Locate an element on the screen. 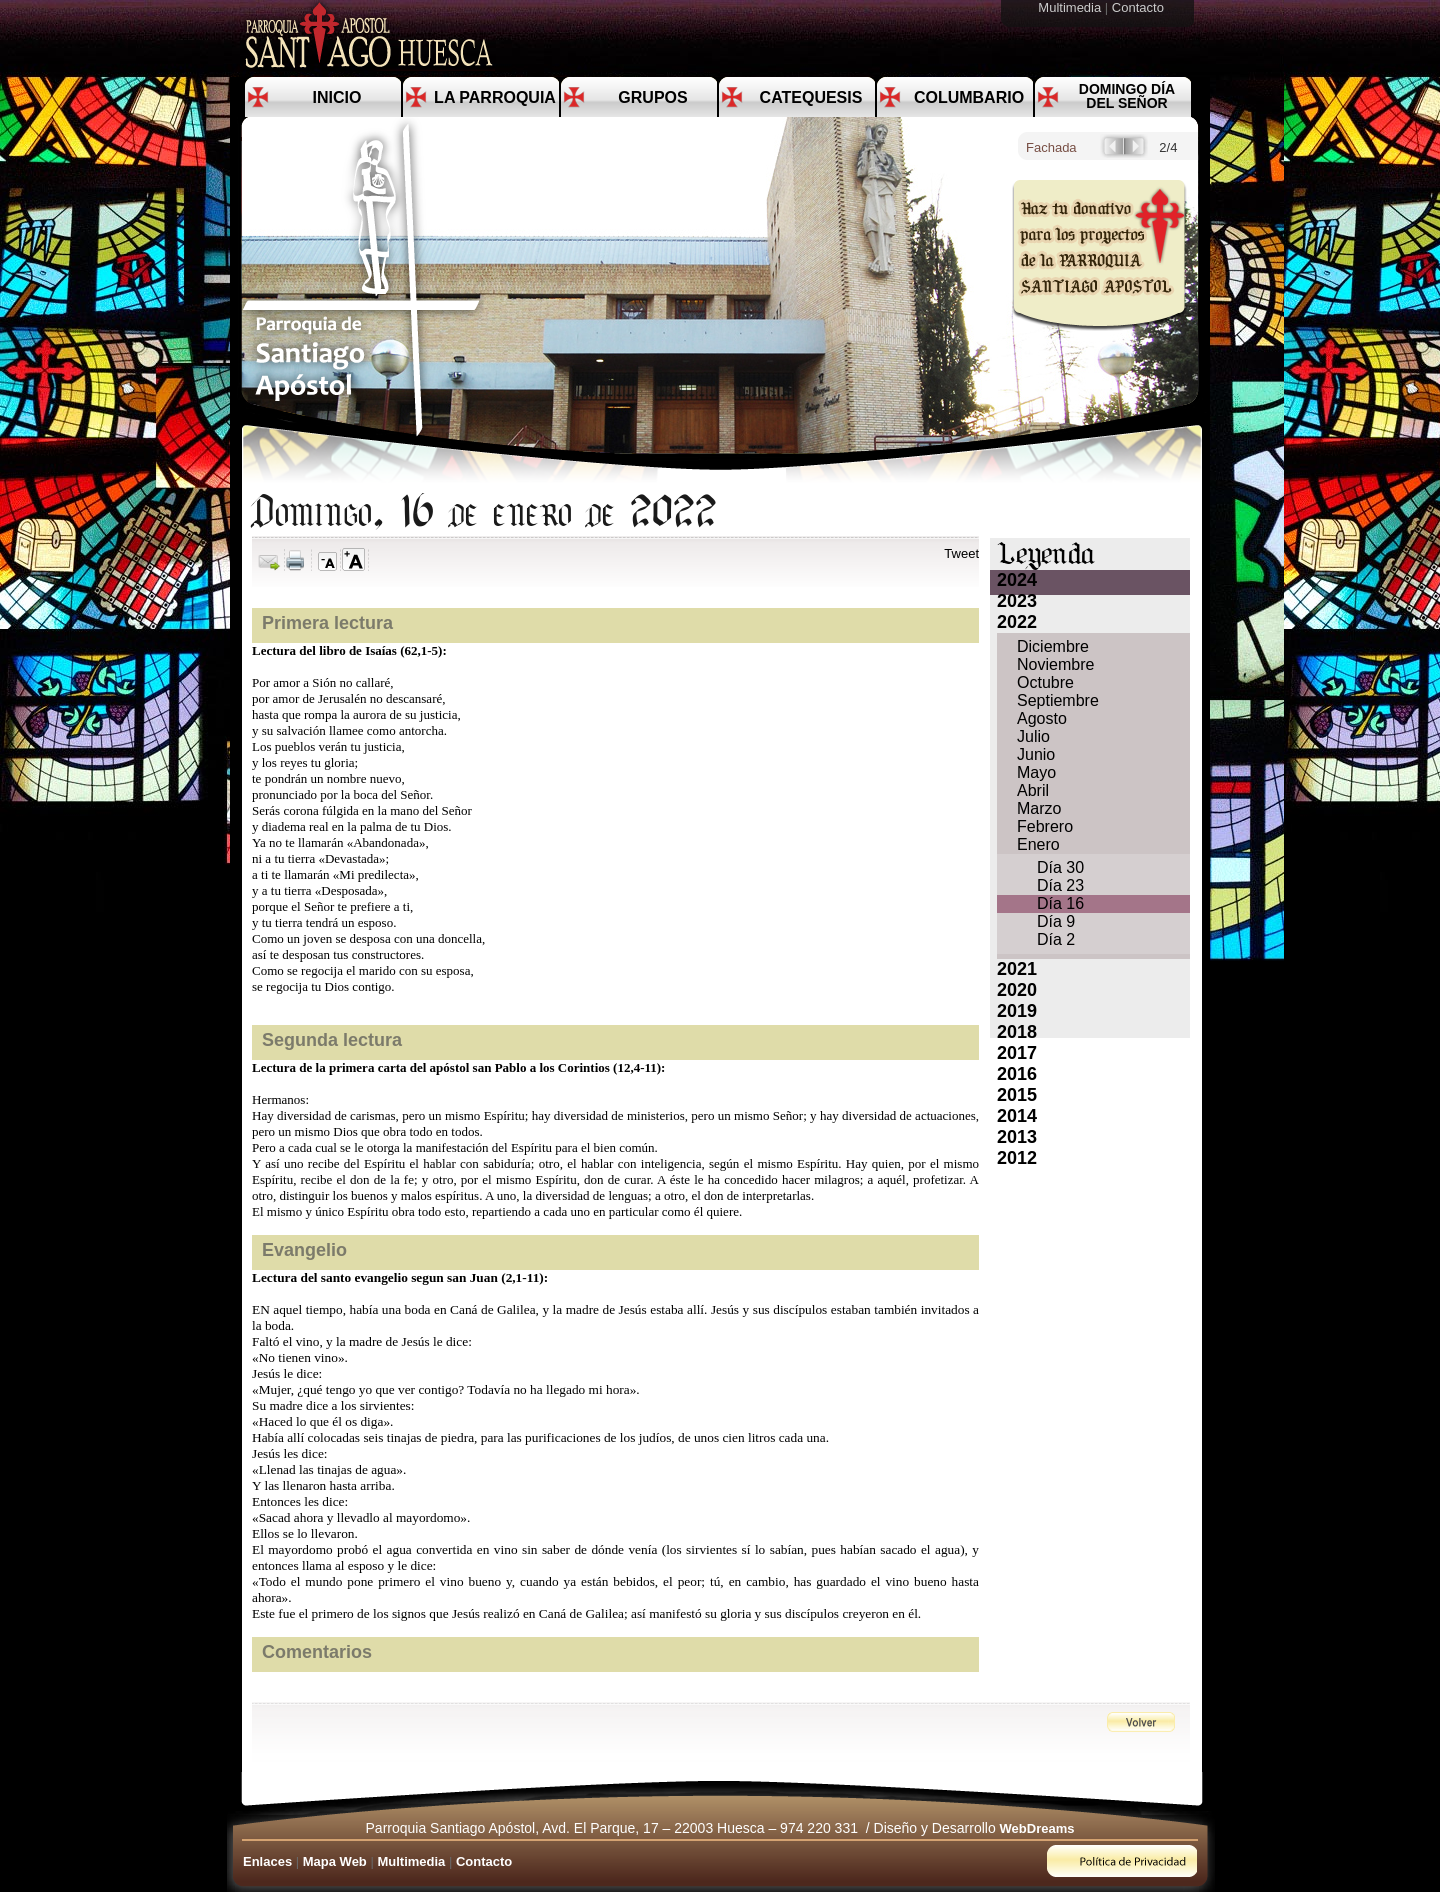  Octubre is located at coordinates (1045, 682).